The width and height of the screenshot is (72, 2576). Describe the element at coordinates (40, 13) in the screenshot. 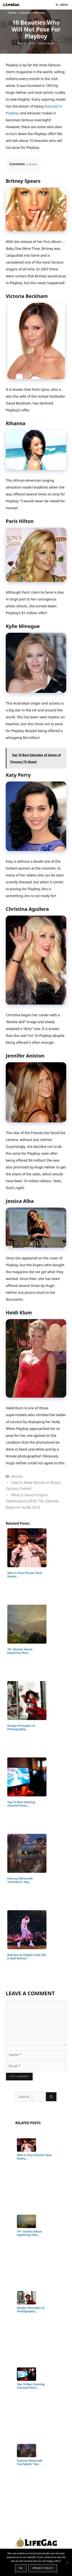

I see `Movies` at that location.